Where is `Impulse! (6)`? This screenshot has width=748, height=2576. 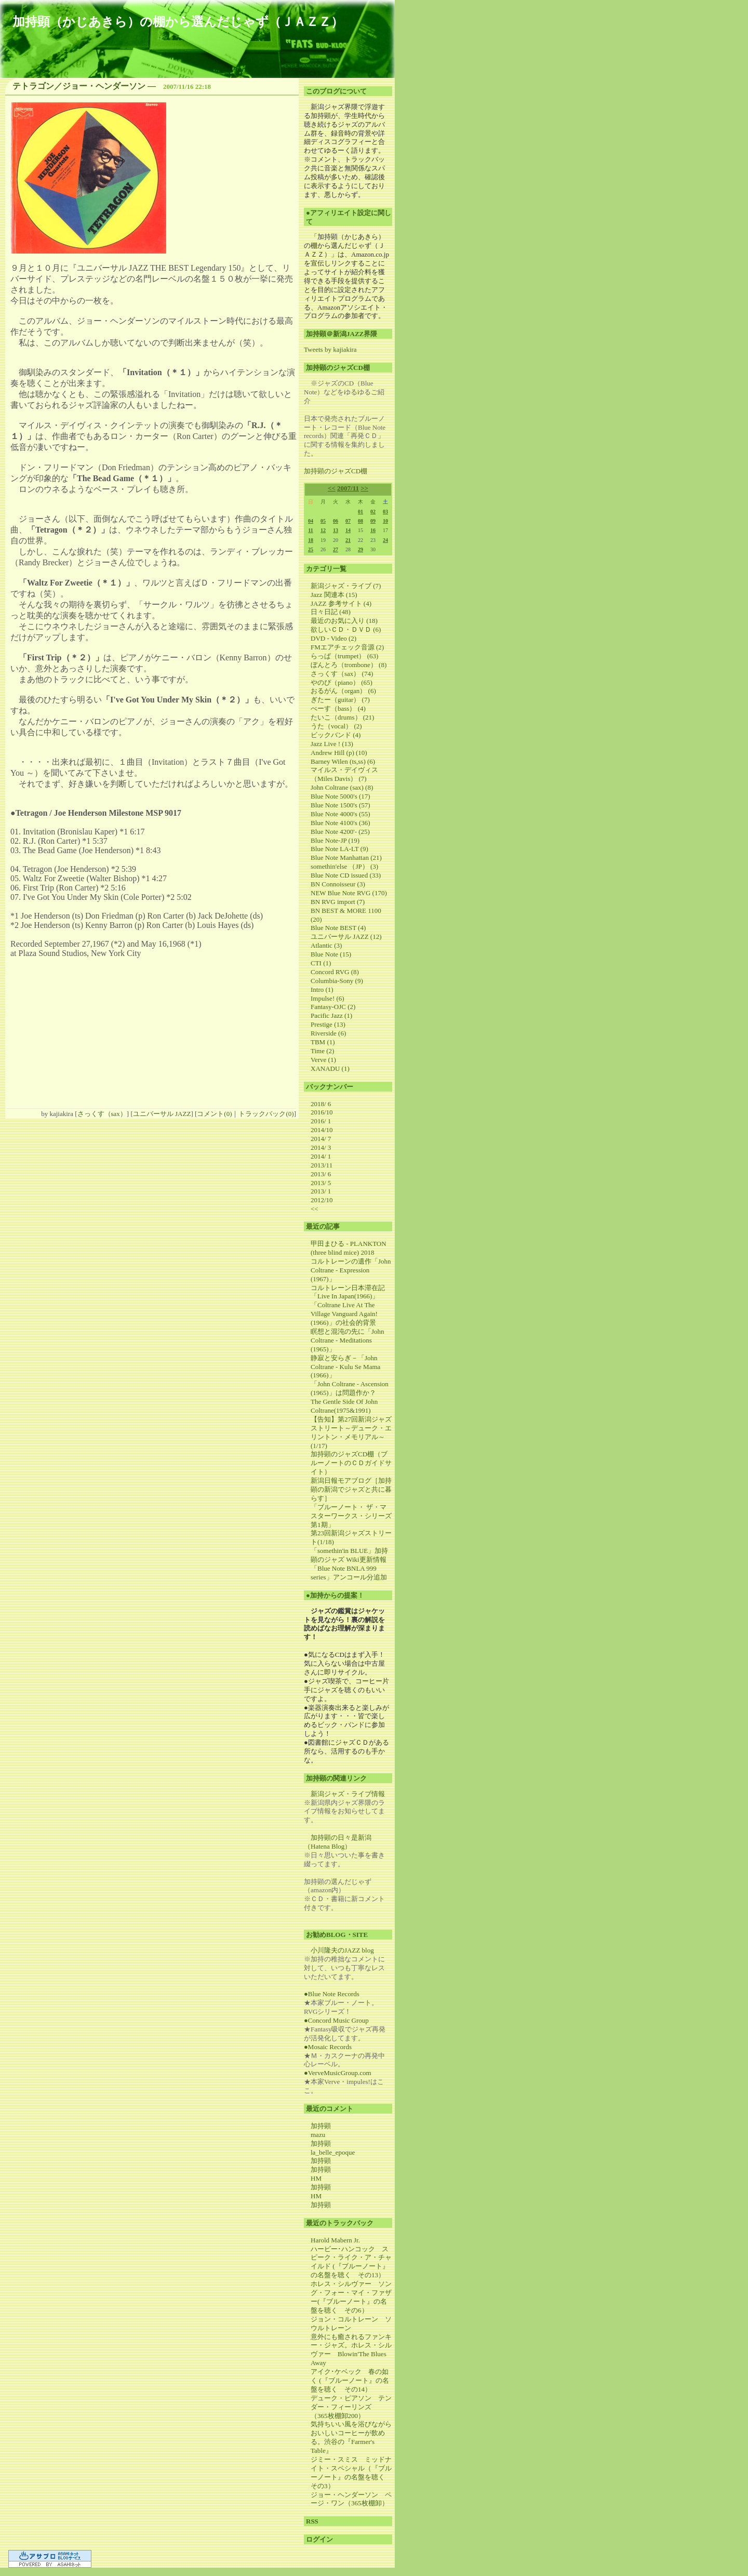
Impulse! (6) is located at coordinates (327, 998).